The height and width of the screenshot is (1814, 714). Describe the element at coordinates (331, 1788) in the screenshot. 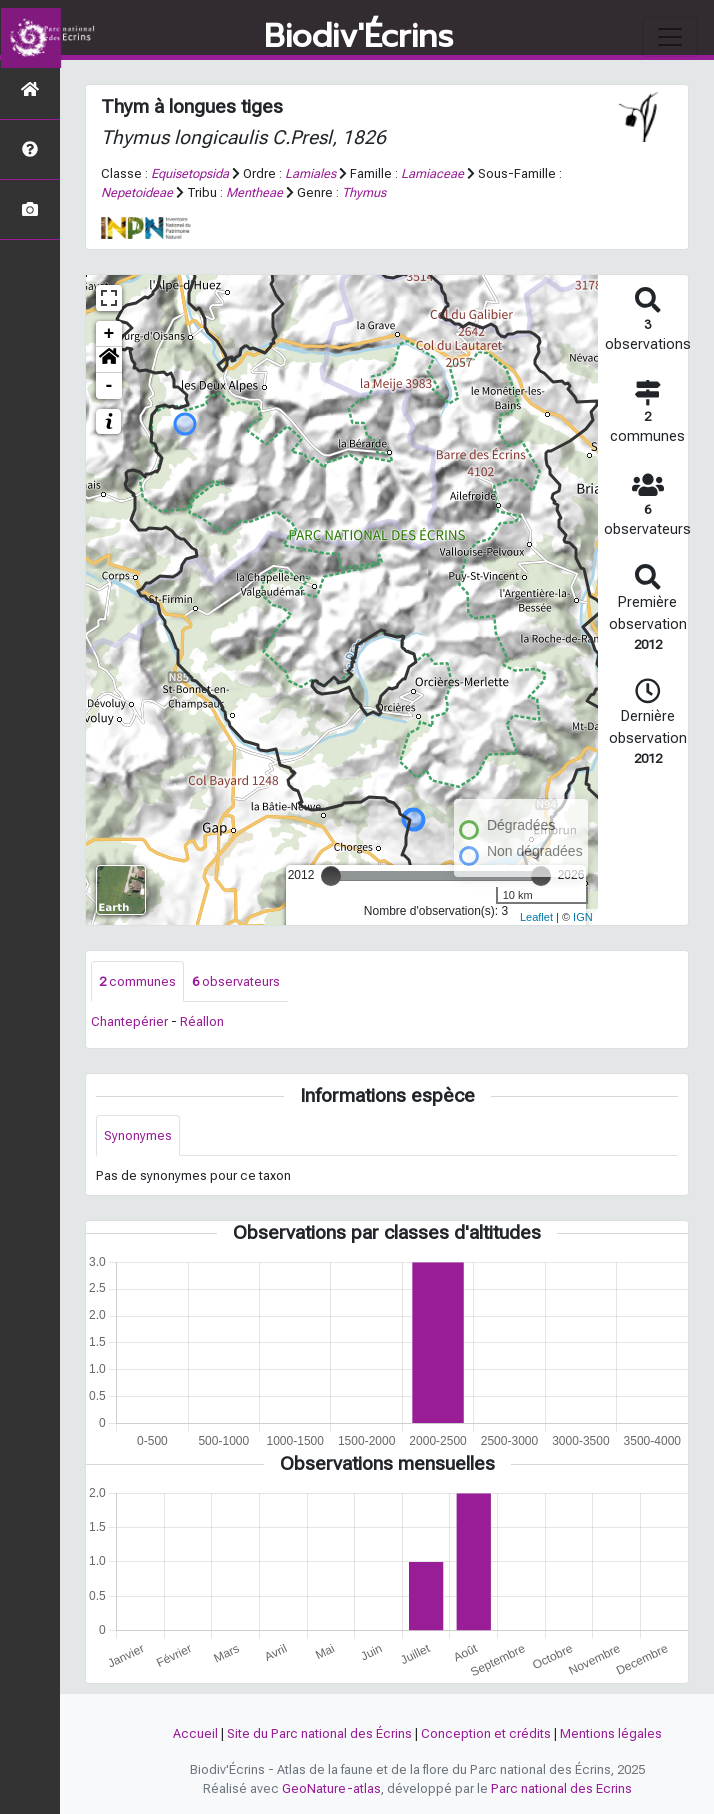

I see `GeoNature-atlas` at that location.